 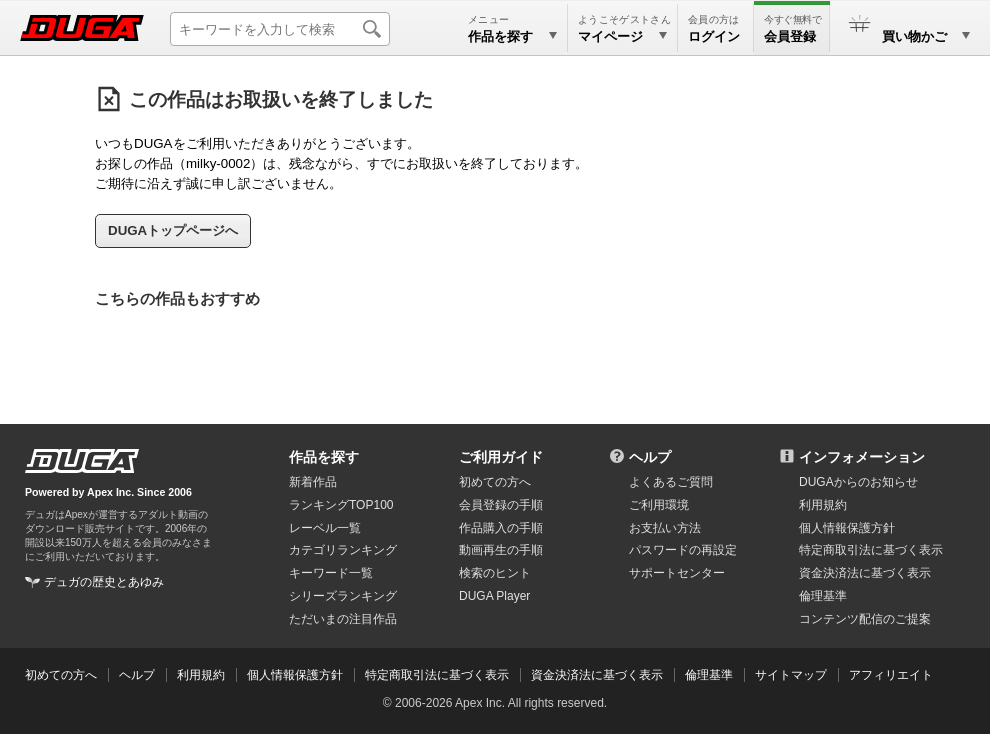 I want to click on ランキングTOP100, so click(x=341, y=505).